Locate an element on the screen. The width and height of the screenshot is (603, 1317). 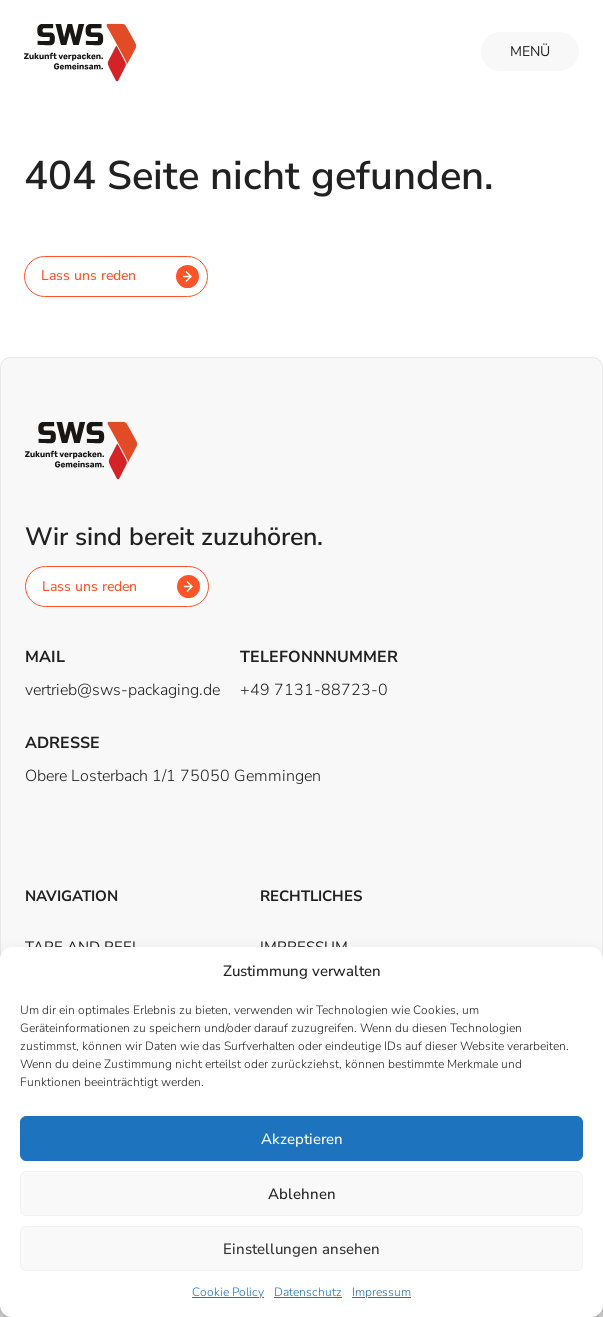
vertrieb@sws-packaging.de is located at coordinates (122, 690).